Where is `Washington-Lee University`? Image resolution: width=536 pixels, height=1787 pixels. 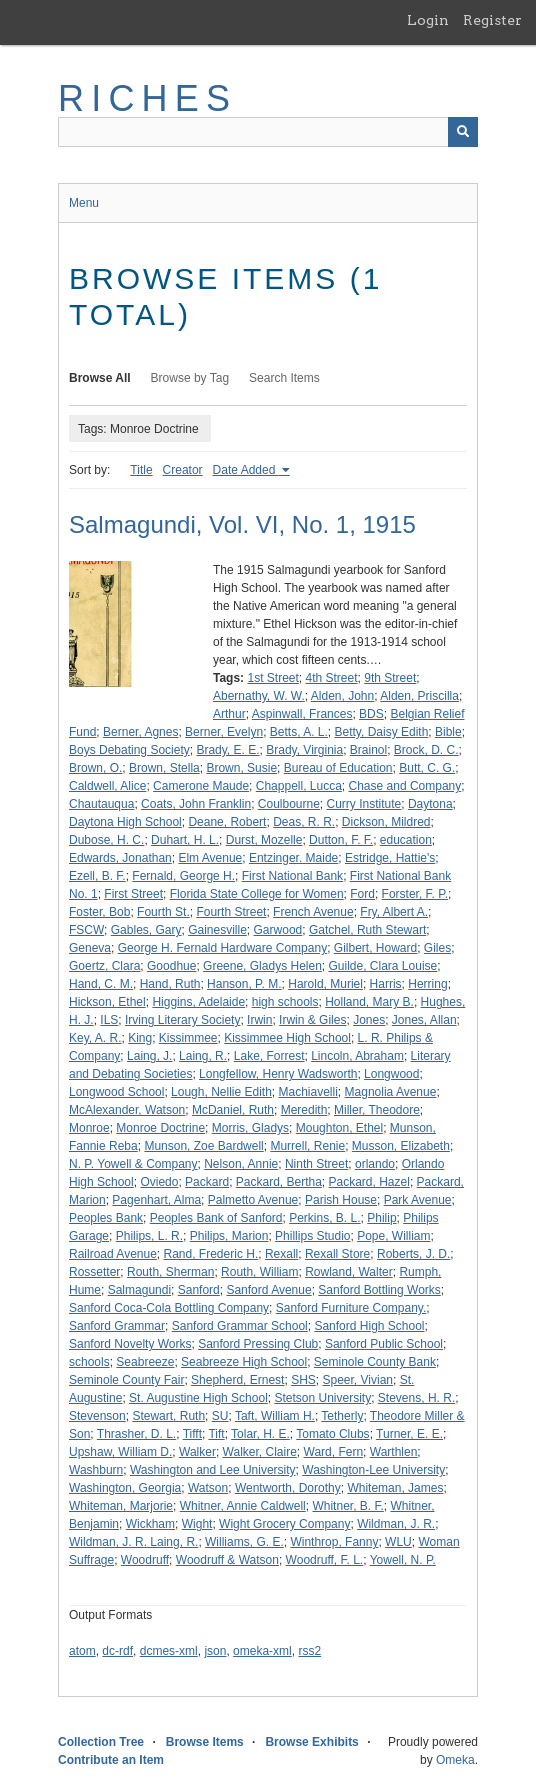 Washington-Lee University is located at coordinates (373, 1470).